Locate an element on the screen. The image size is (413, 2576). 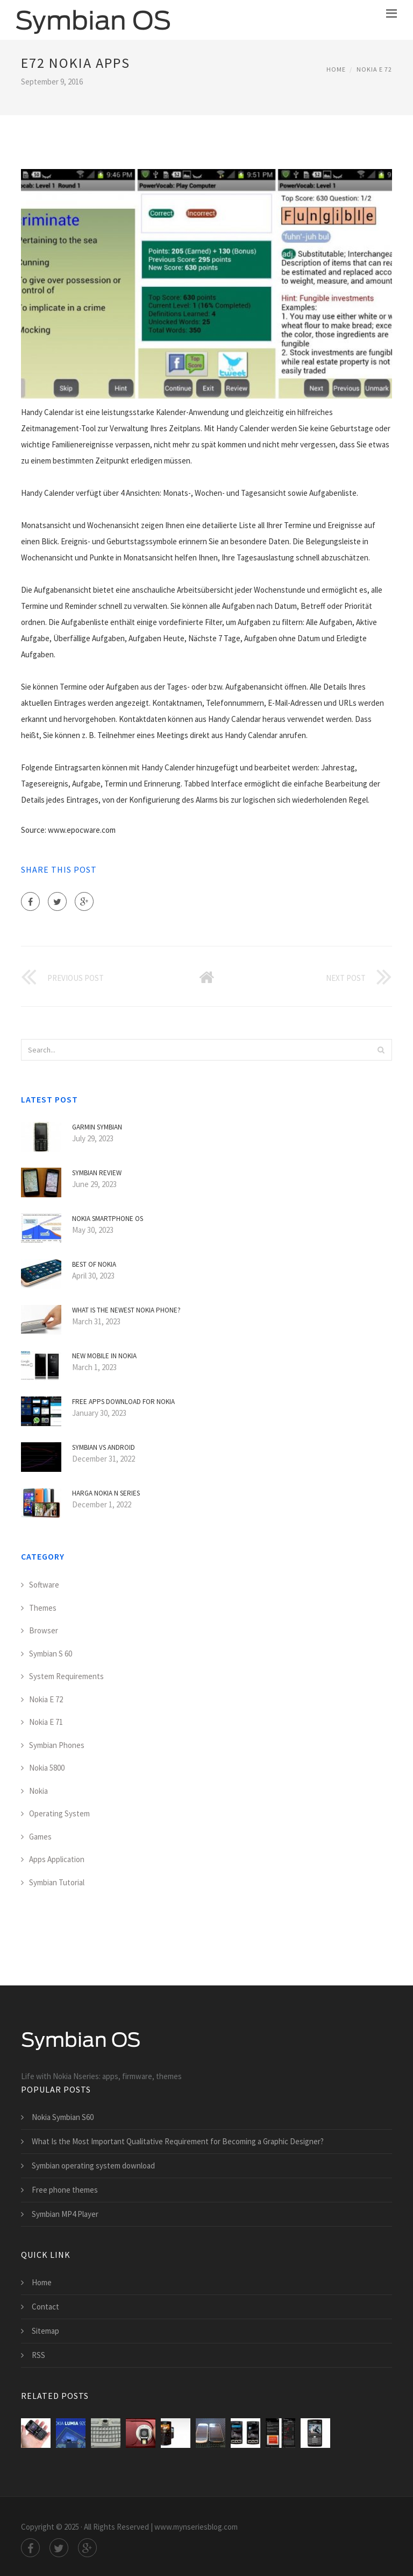
What Is the Most Important Qualitative Requirement for Becoming a Graphic Designer? is located at coordinates (178, 2141).